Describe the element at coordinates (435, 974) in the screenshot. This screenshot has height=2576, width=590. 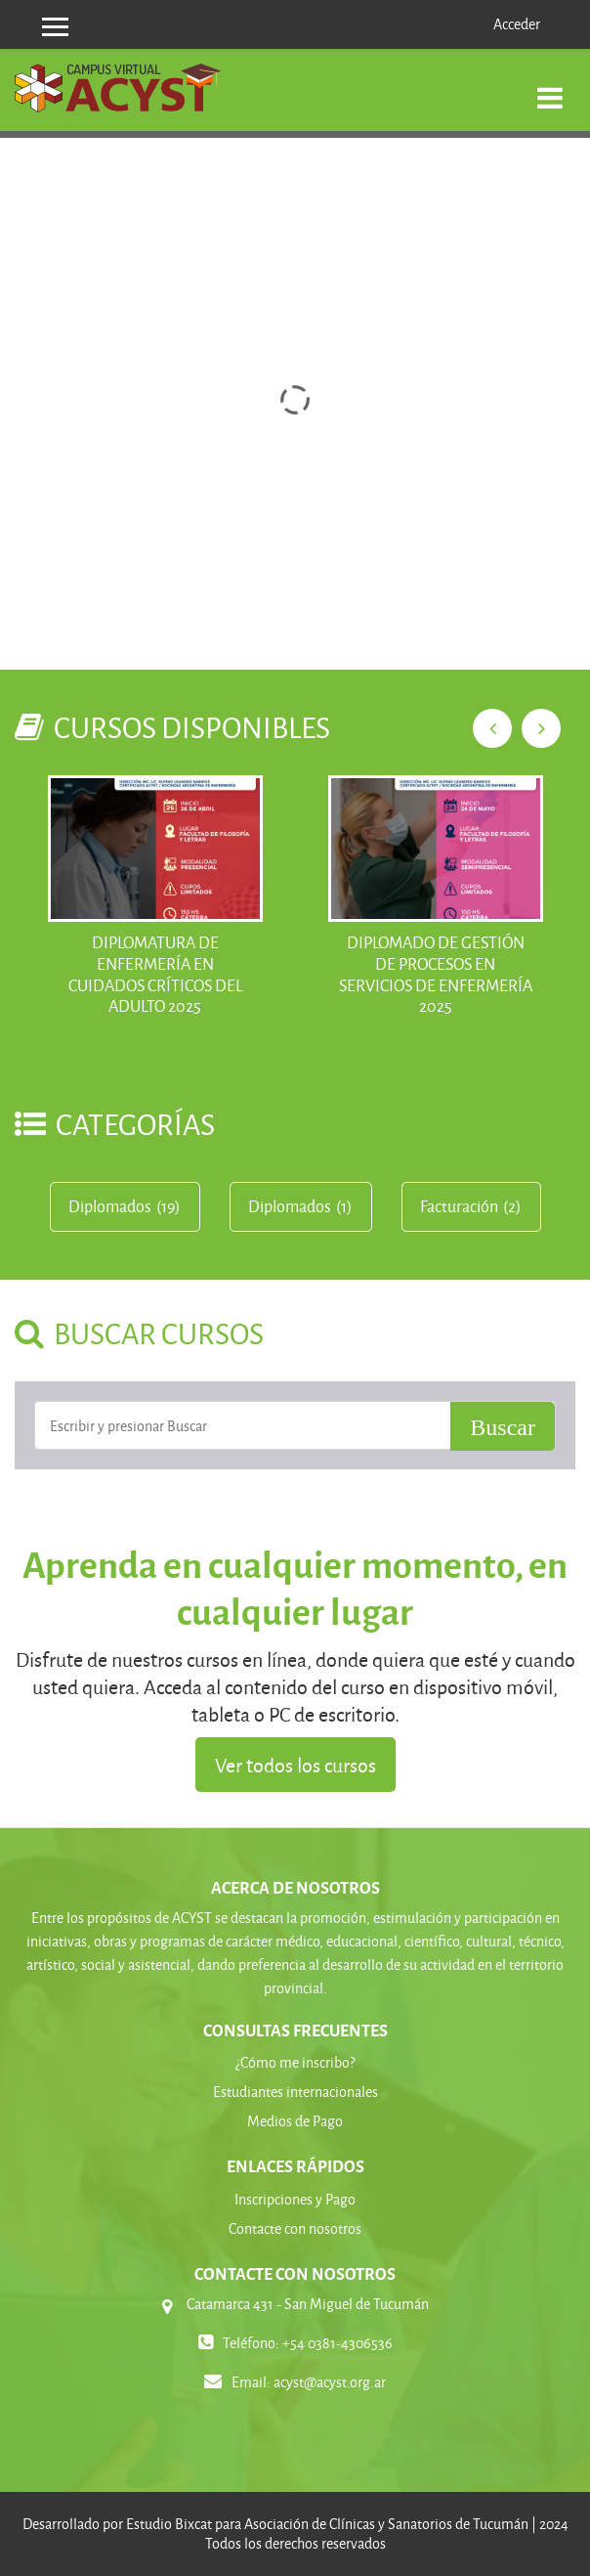
I see `DIPLOMADO DE GESTIÓN DE PROCESOS EN SERVICIOS DE ENFERMERÍA 2025` at that location.